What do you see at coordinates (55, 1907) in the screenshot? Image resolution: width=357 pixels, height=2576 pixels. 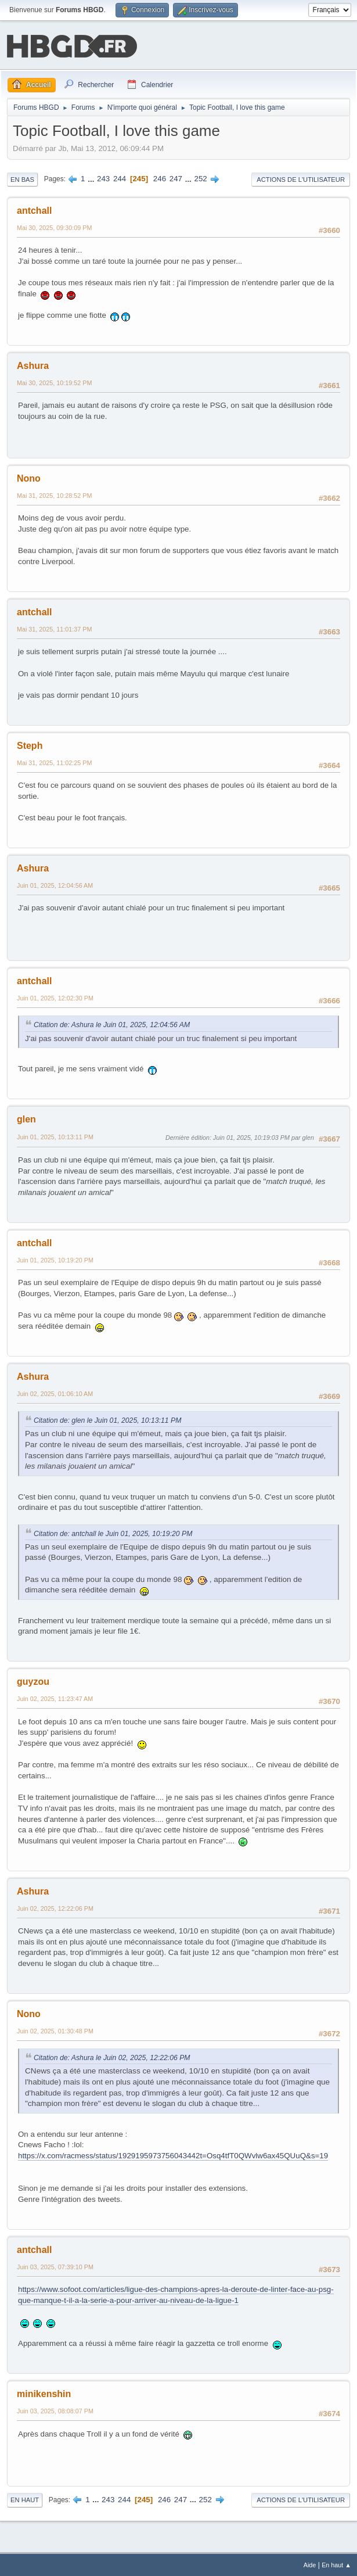 I see `Juin 02, 2025, 12:22:06 PM` at bounding box center [55, 1907].